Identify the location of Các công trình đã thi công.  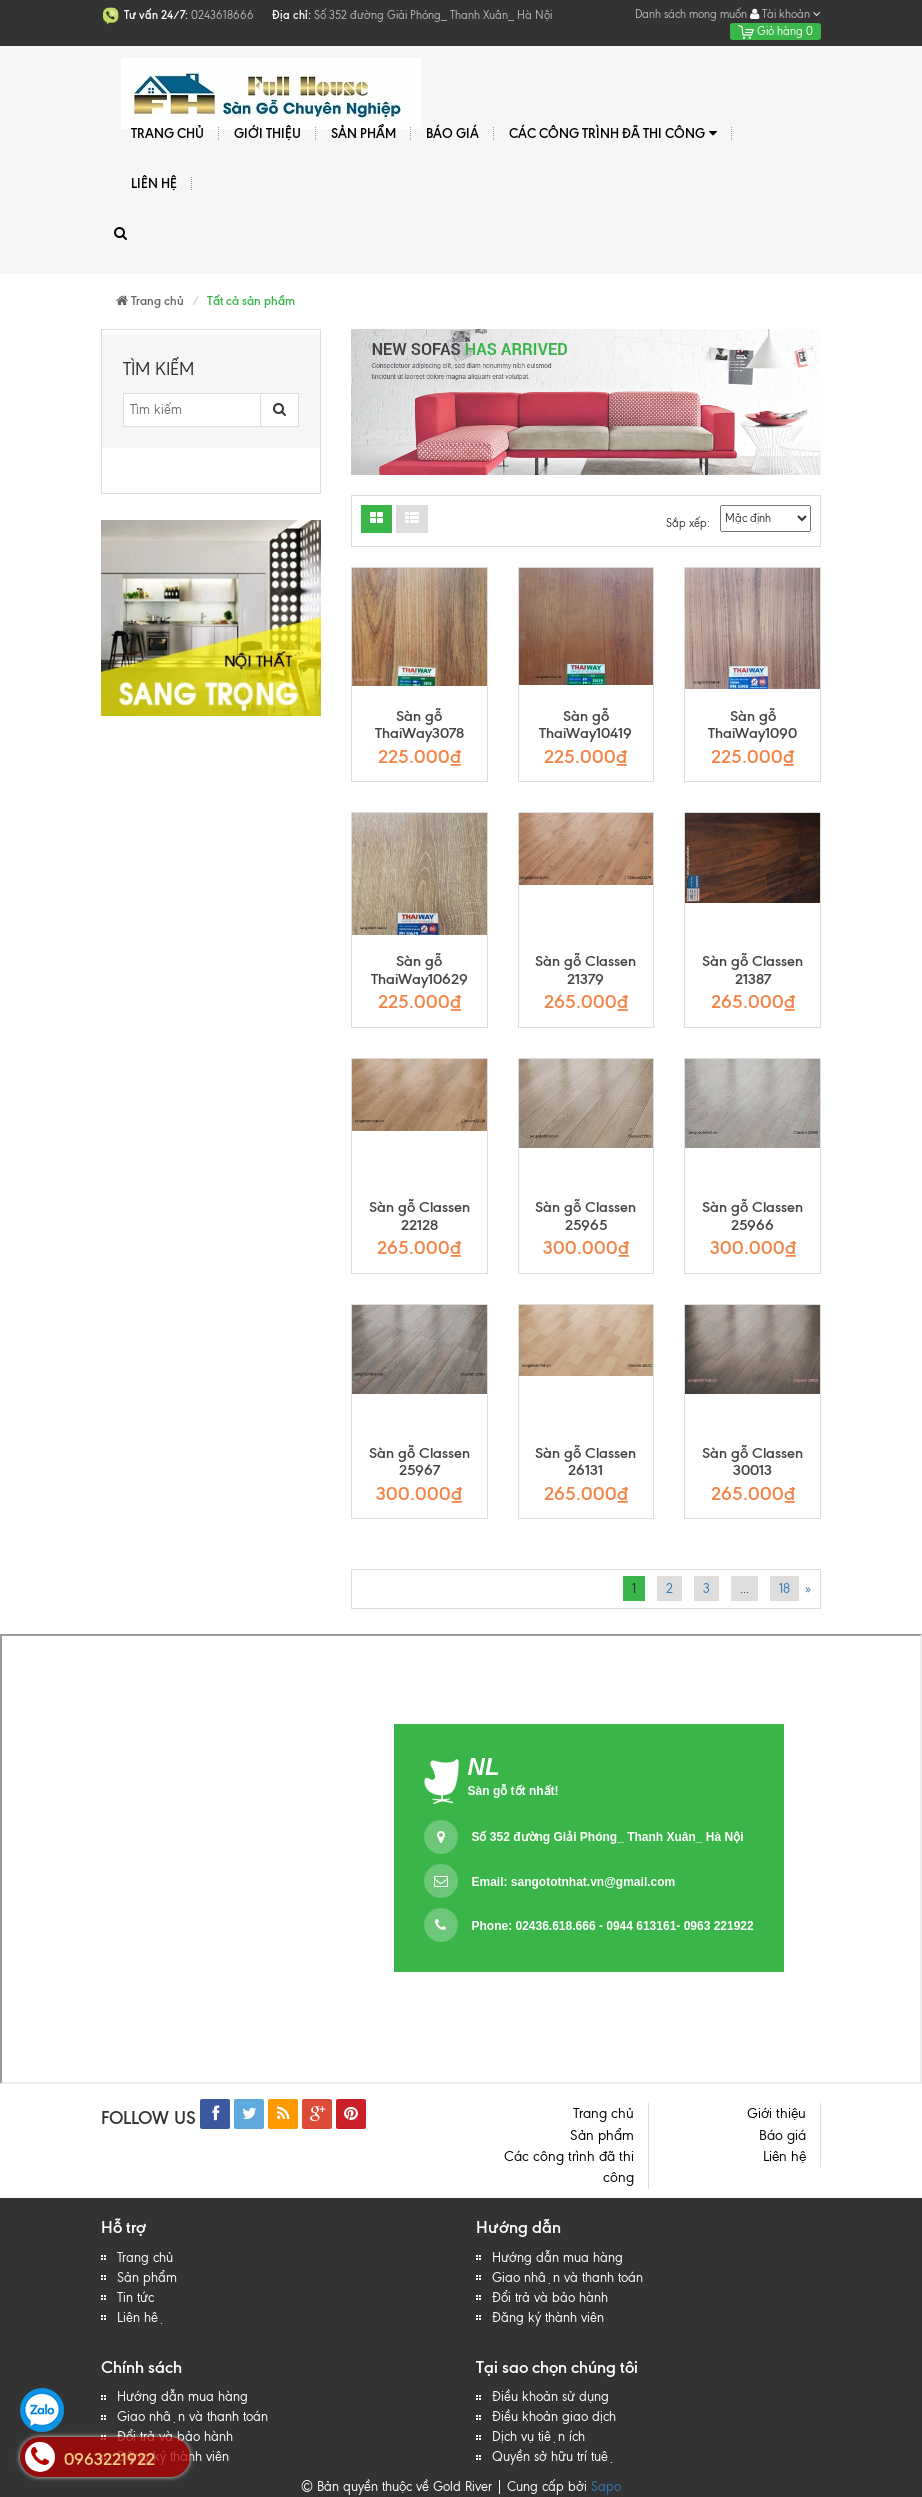
(613, 133).